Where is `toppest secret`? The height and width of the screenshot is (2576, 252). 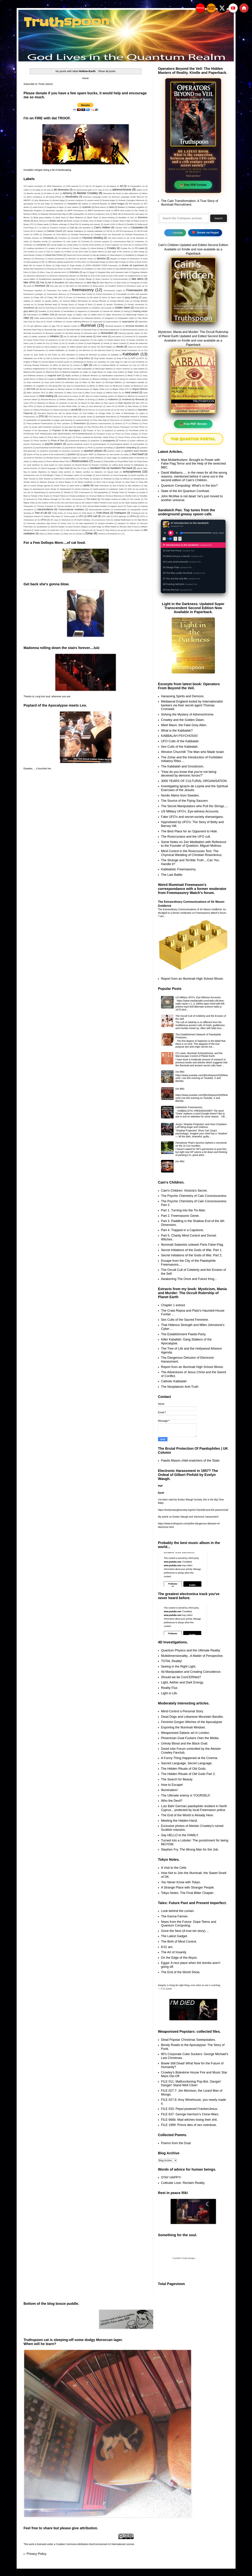
toppest secret is located at coordinates (116, 506).